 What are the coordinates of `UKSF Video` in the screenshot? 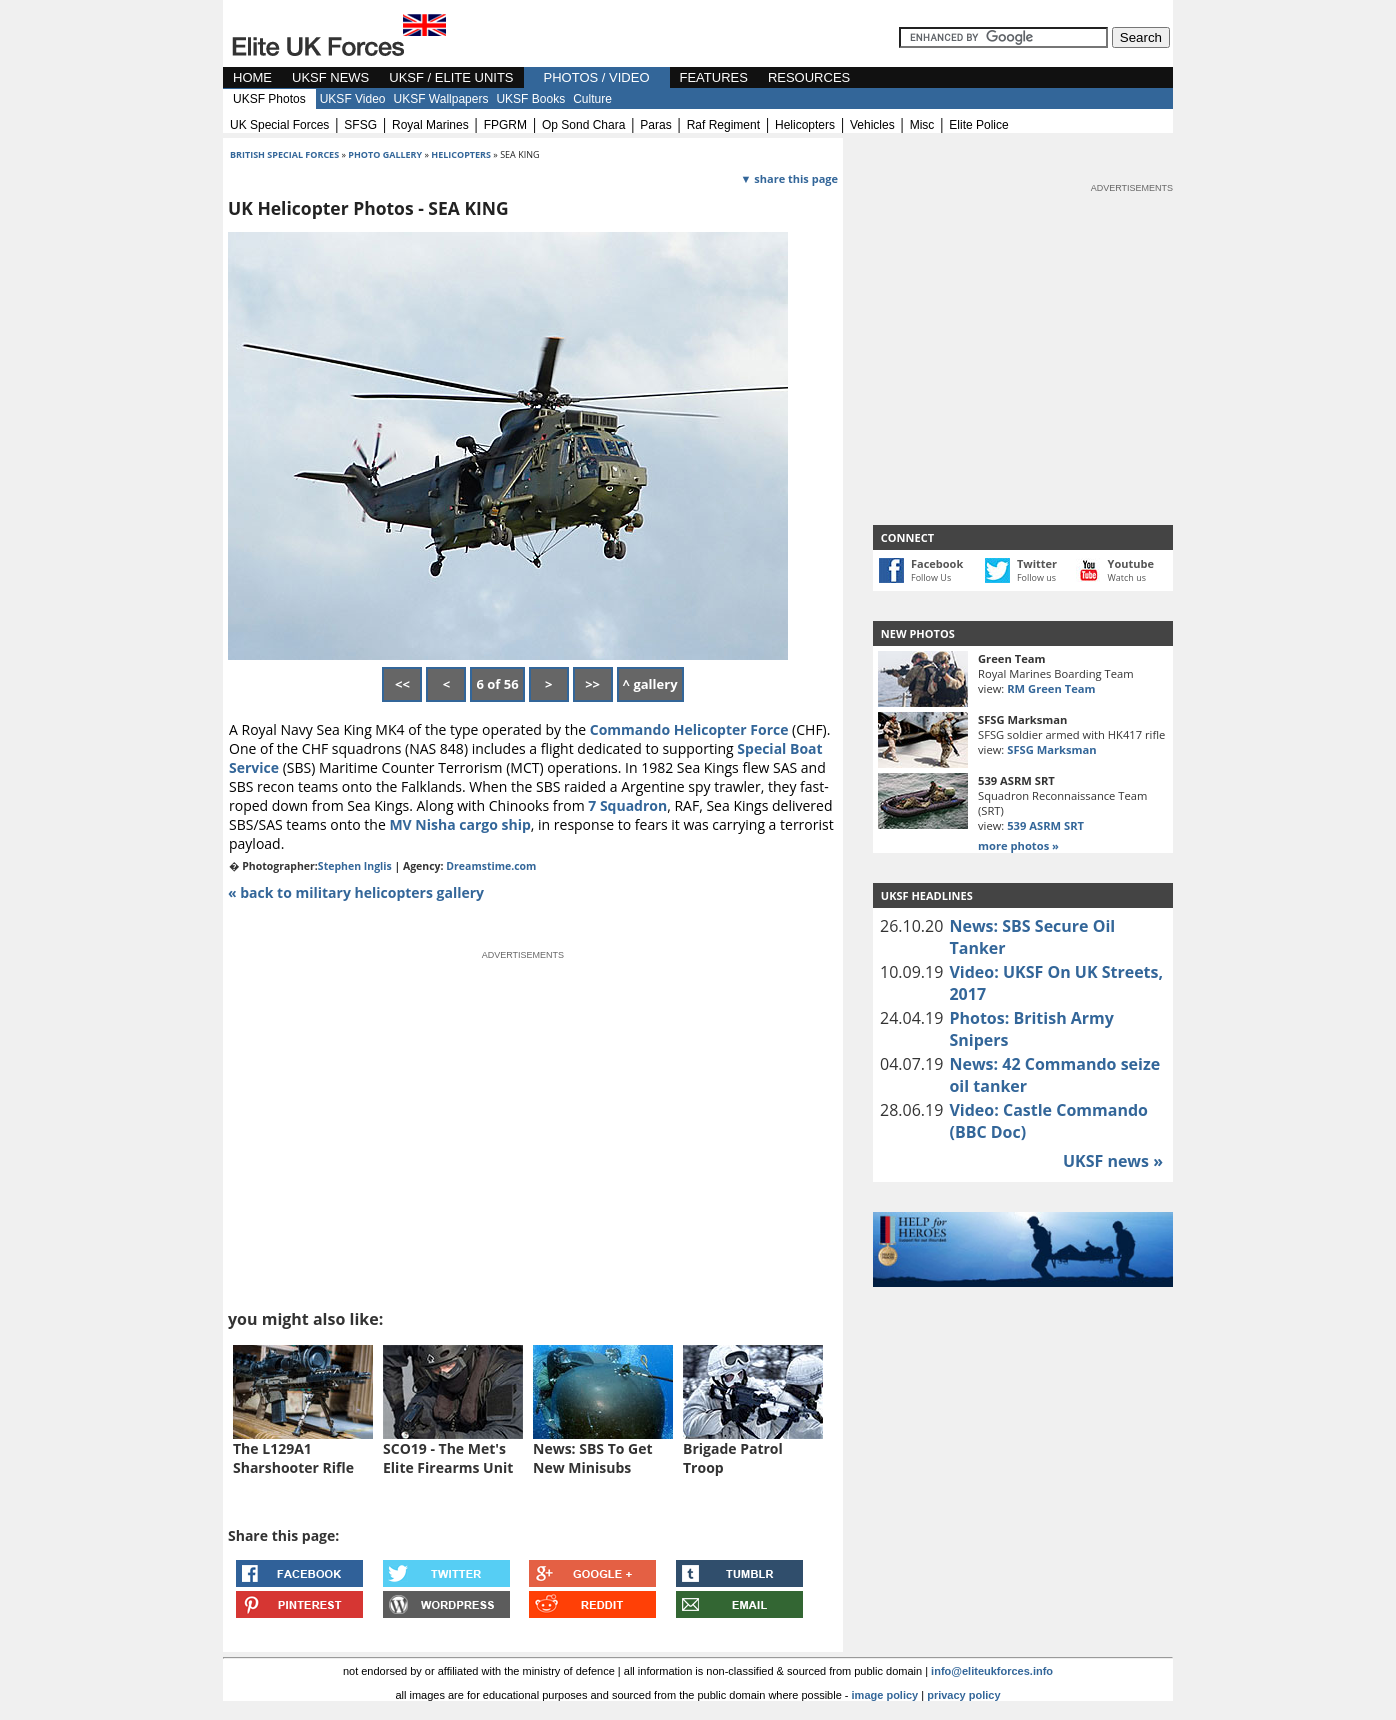 It's located at (353, 99).